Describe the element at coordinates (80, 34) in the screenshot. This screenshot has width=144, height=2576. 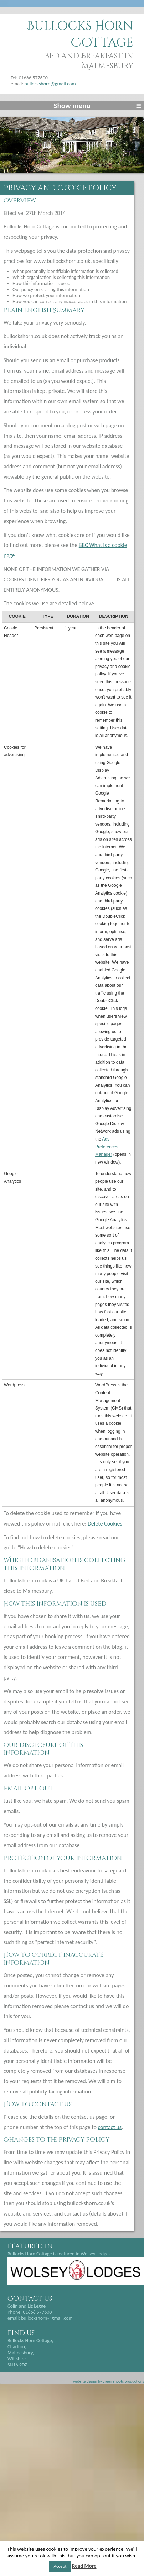
I see `Bullocks Horn Cottage` at that location.